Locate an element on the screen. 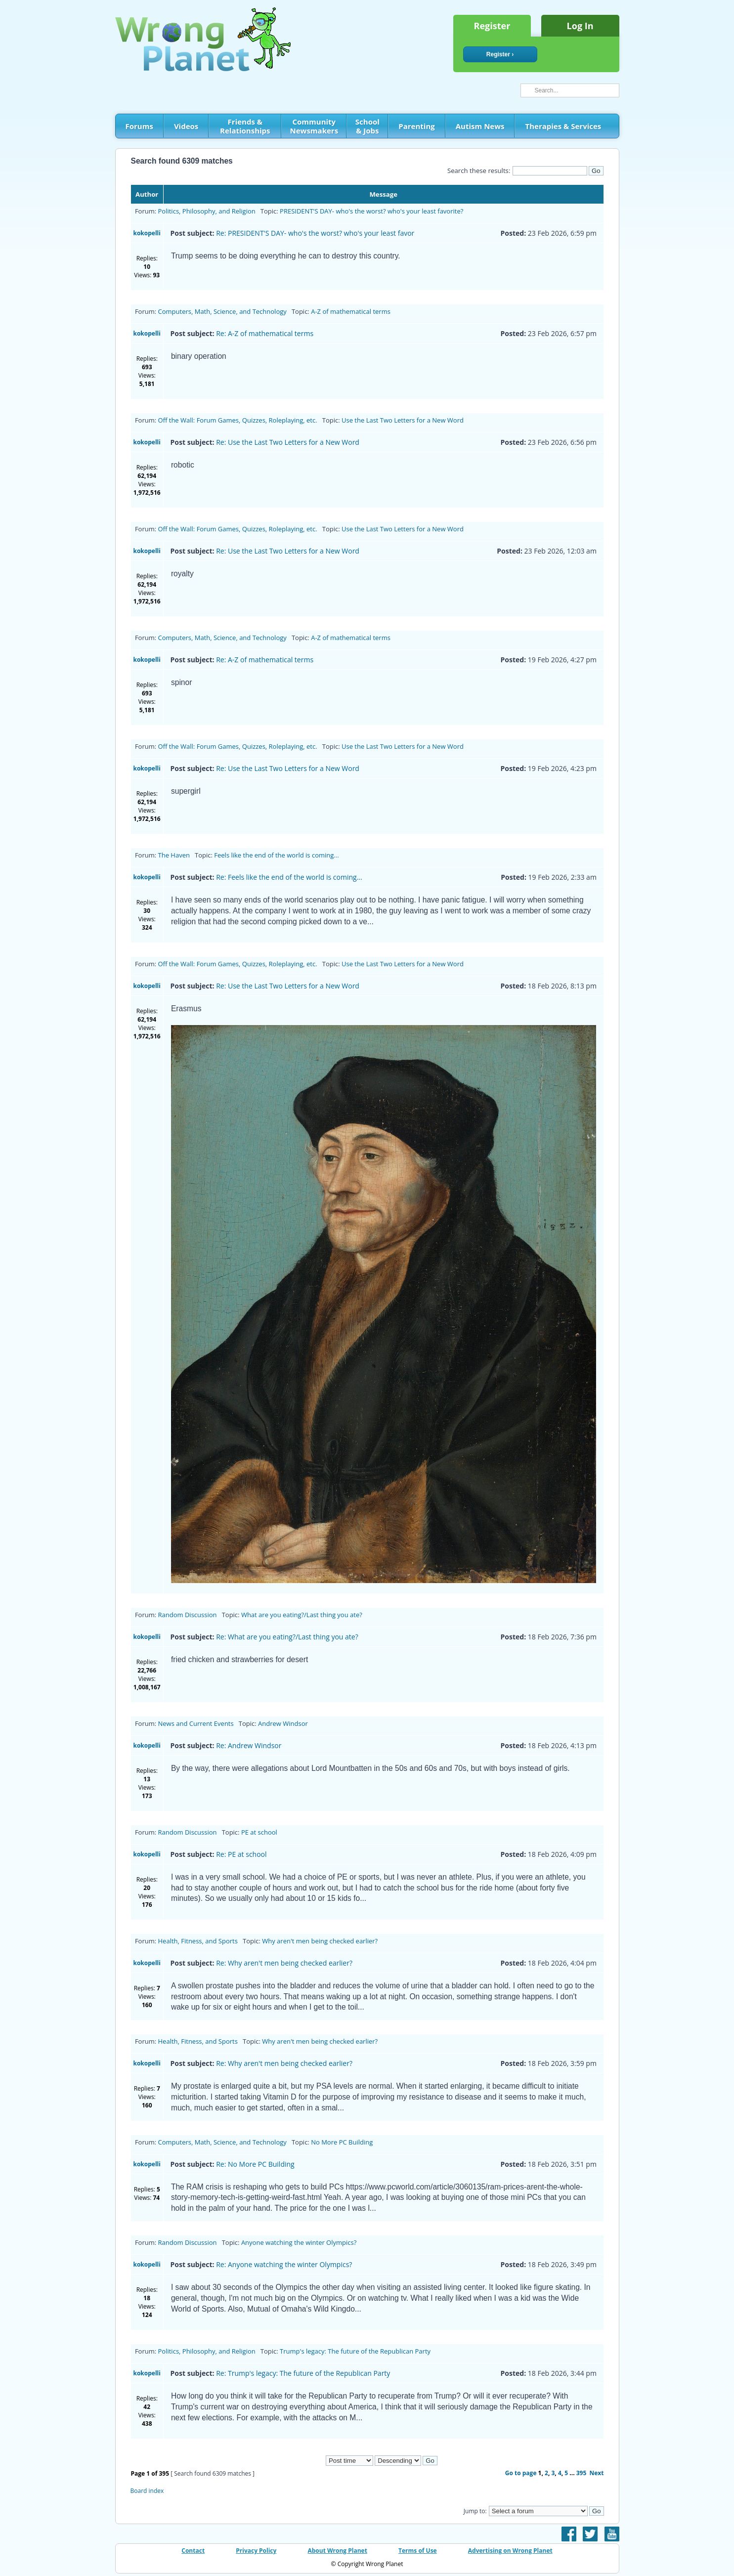  Re: Use the Last Two Letters for a New Word is located at coordinates (287, 442).